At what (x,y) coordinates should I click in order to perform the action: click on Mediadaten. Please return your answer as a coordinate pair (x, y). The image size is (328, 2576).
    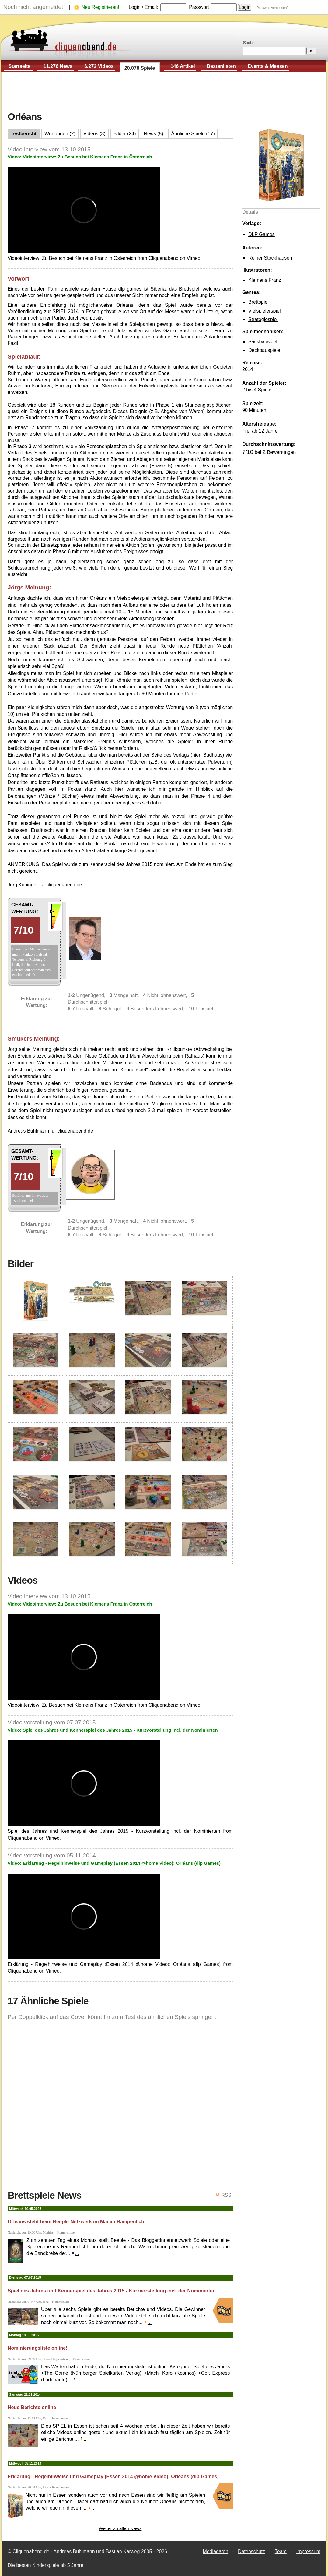
    Looking at the image, I should click on (215, 2551).